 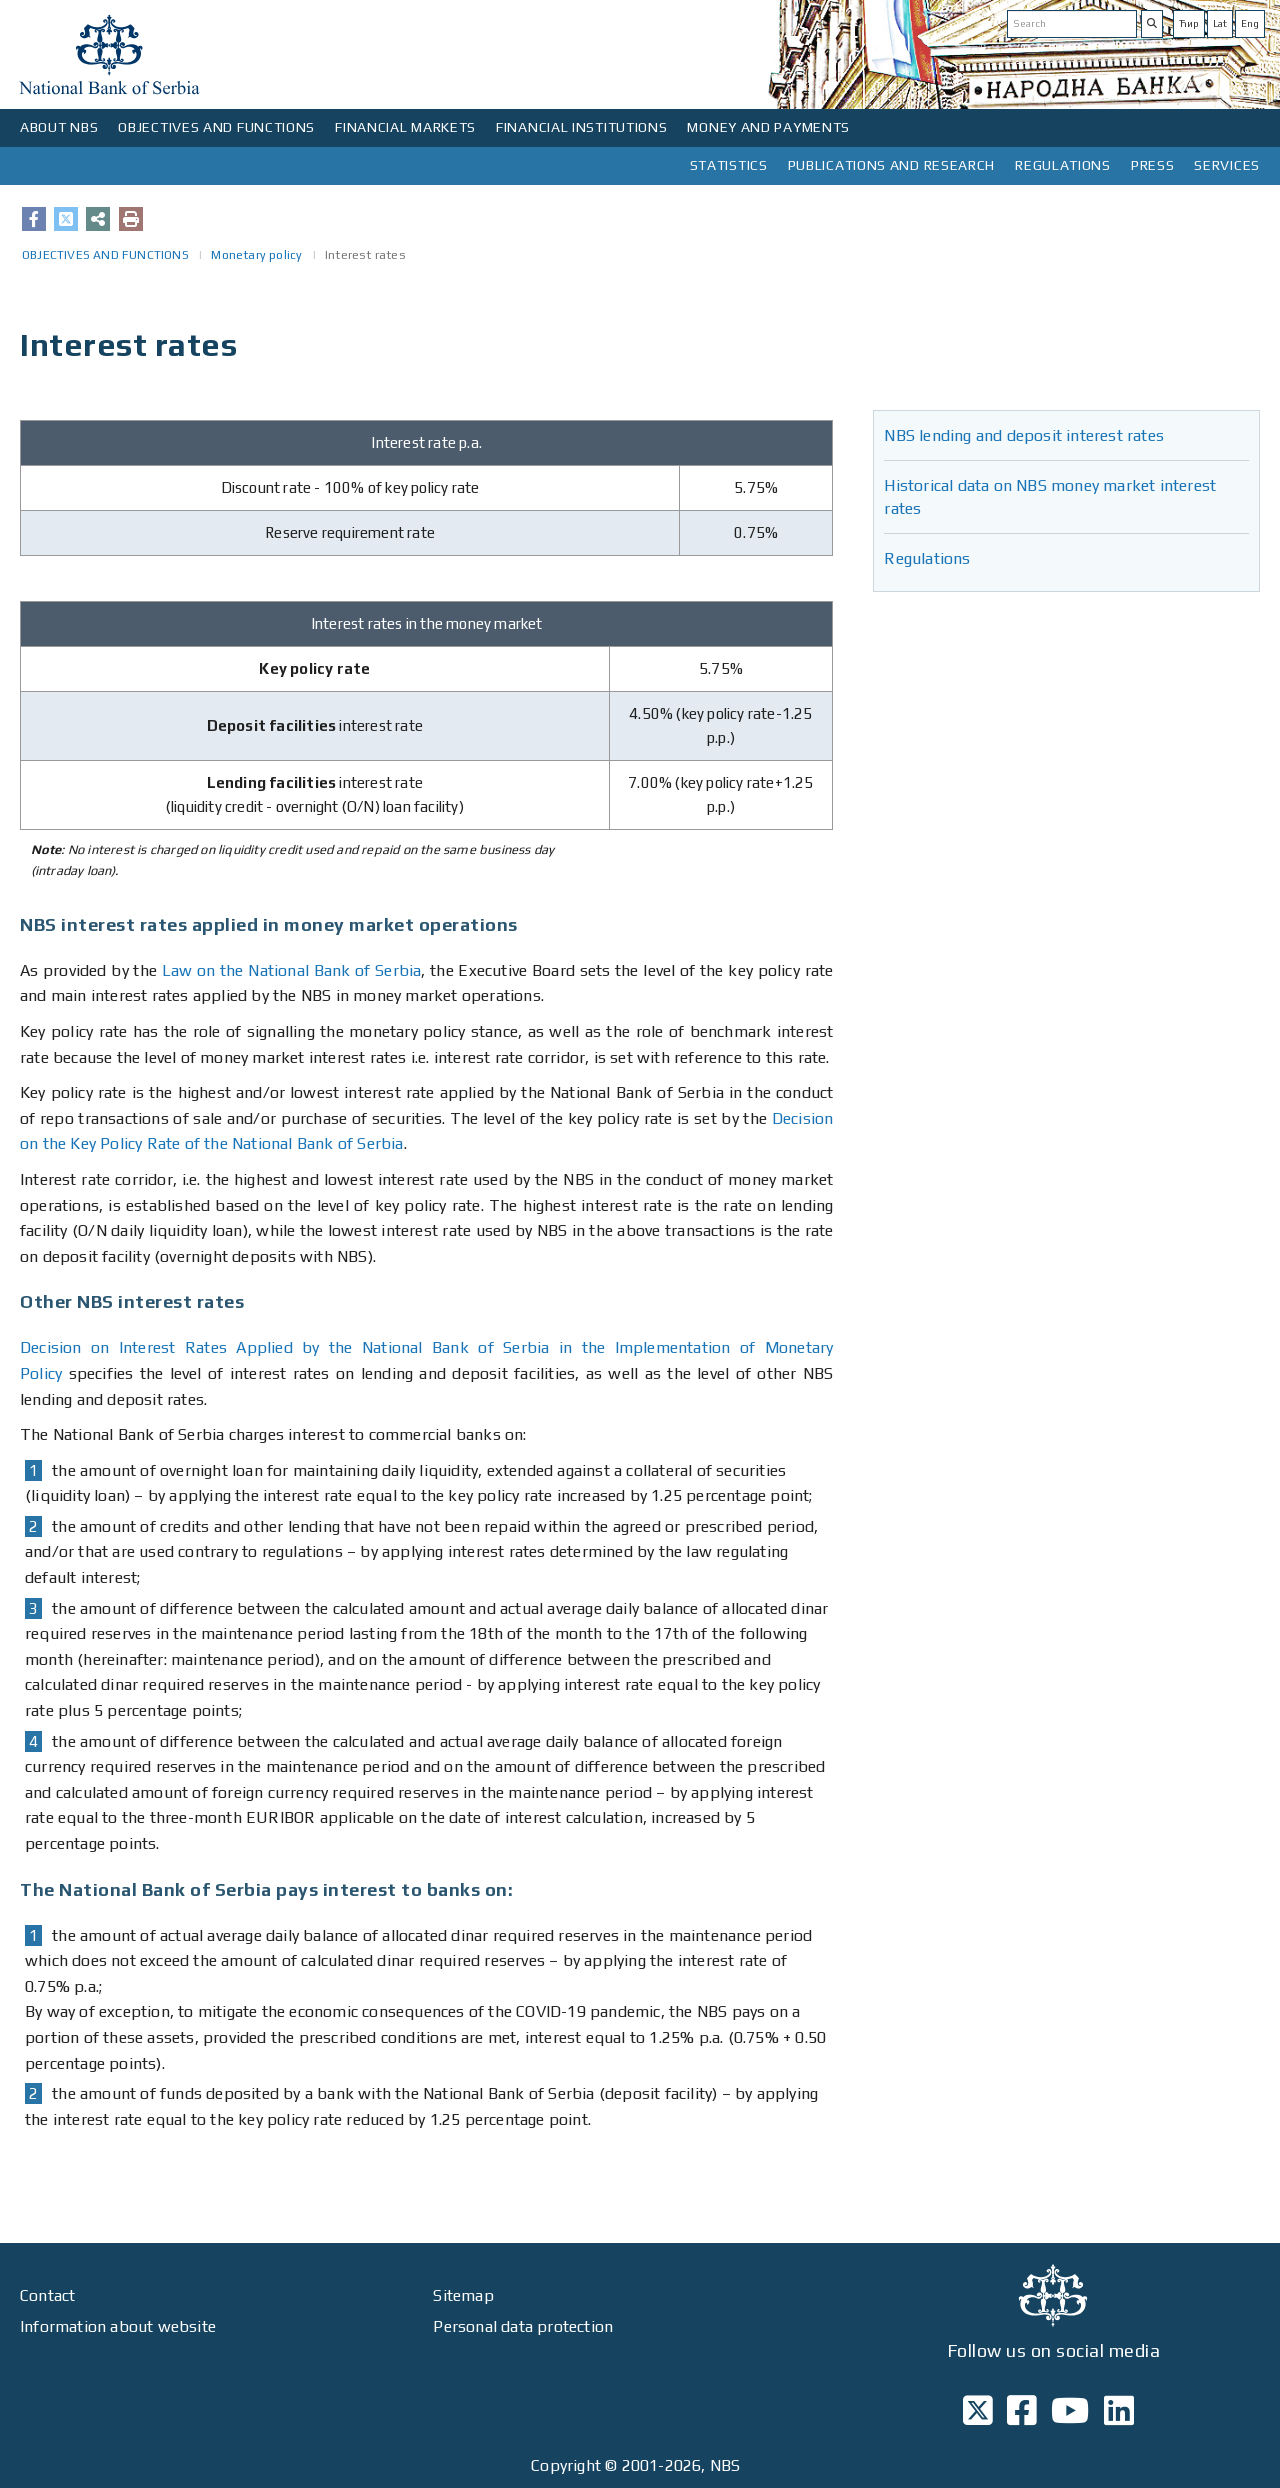 I want to click on Information about website, so click(x=118, y=2326).